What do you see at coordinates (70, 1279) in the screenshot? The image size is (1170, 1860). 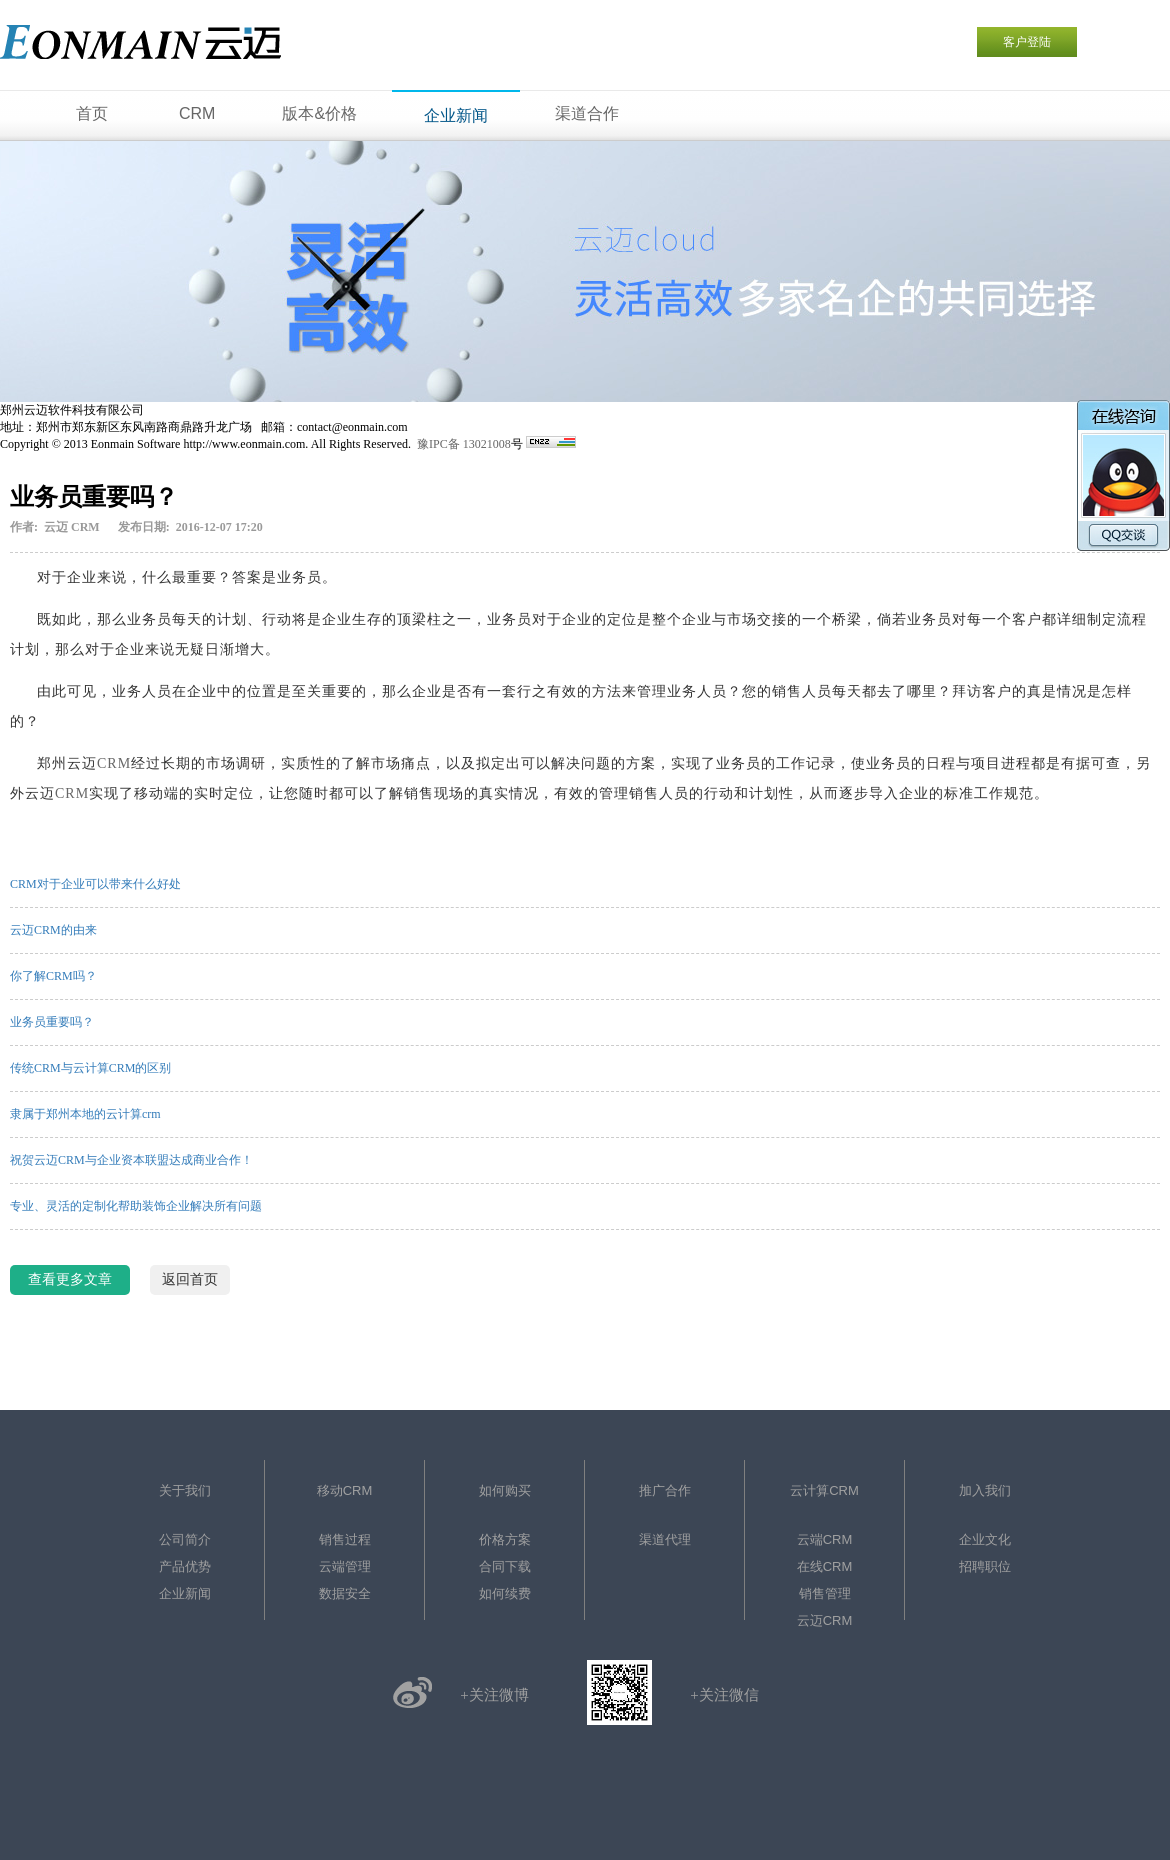 I see `查看更多文章` at bounding box center [70, 1279].